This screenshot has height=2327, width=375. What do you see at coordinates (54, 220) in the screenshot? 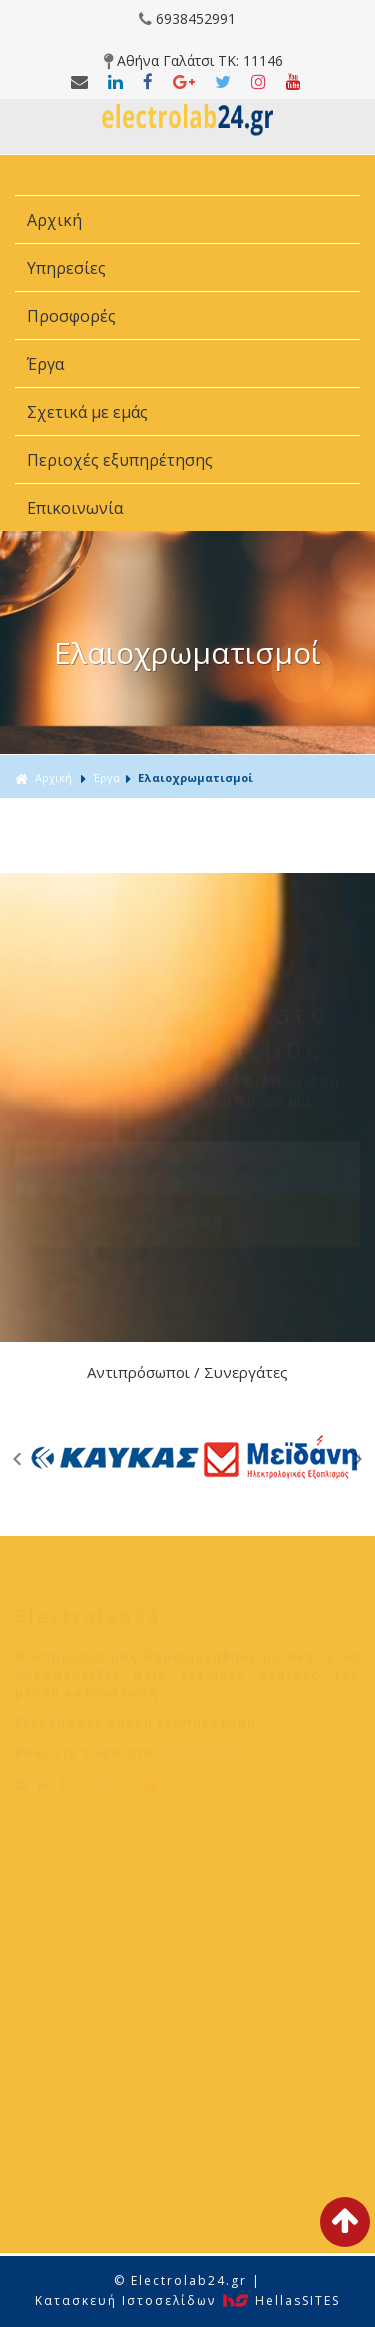
I see `Αρχική` at bounding box center [54, 220].